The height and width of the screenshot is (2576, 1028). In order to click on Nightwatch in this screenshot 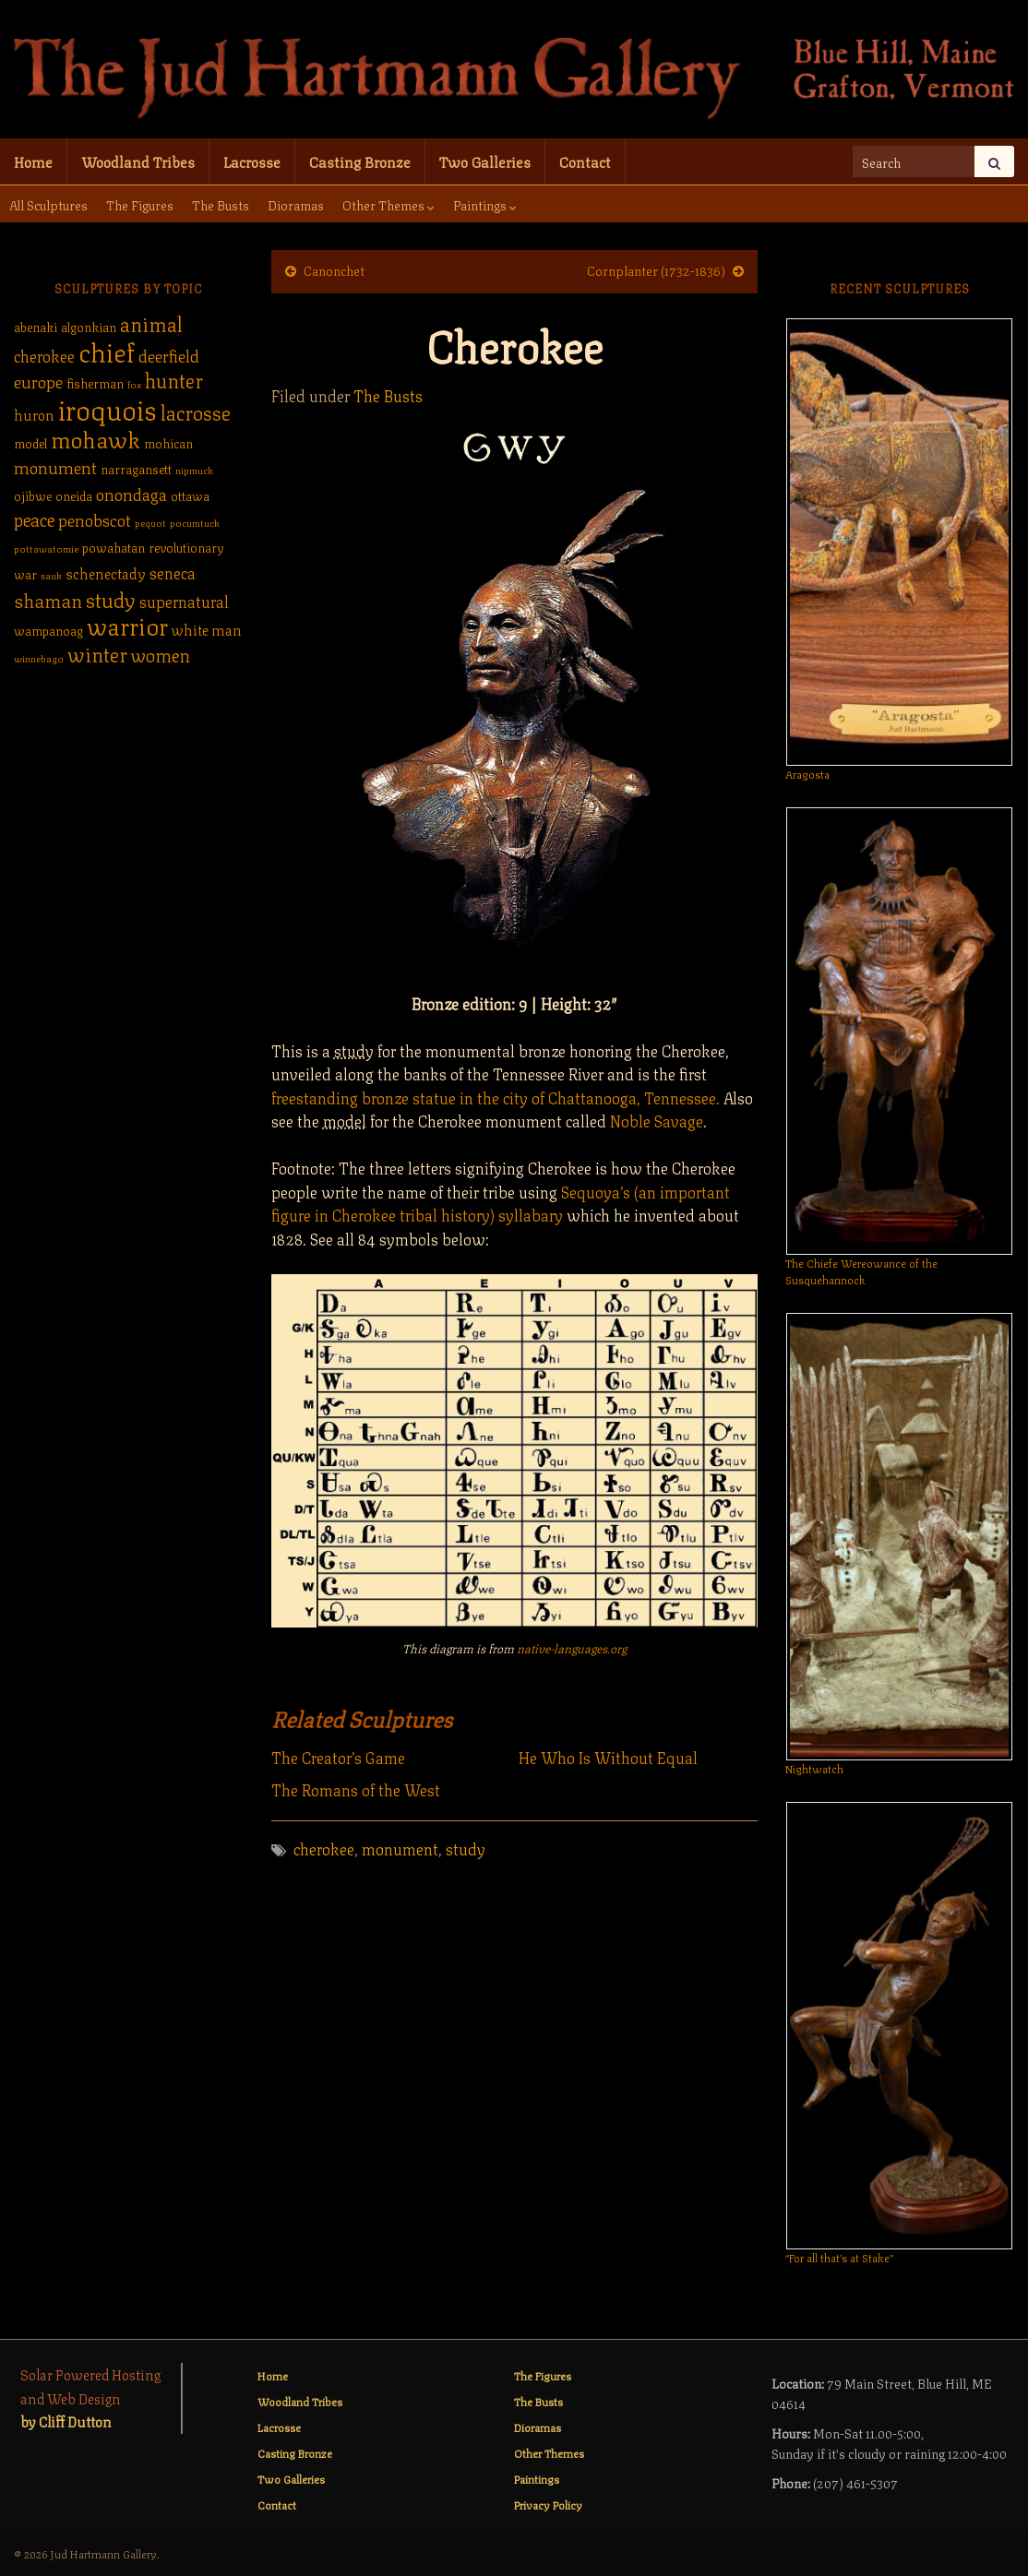, I will do `click(814, 1768)`.